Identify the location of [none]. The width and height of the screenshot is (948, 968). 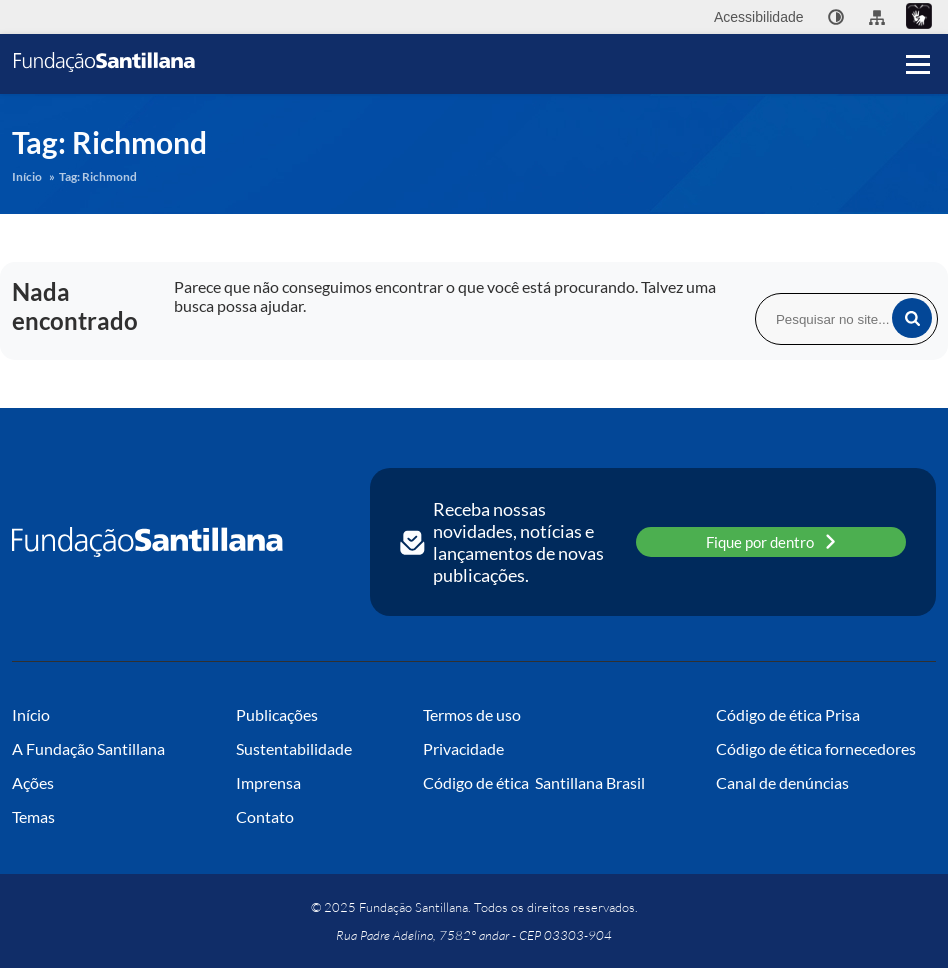
(836, 17).